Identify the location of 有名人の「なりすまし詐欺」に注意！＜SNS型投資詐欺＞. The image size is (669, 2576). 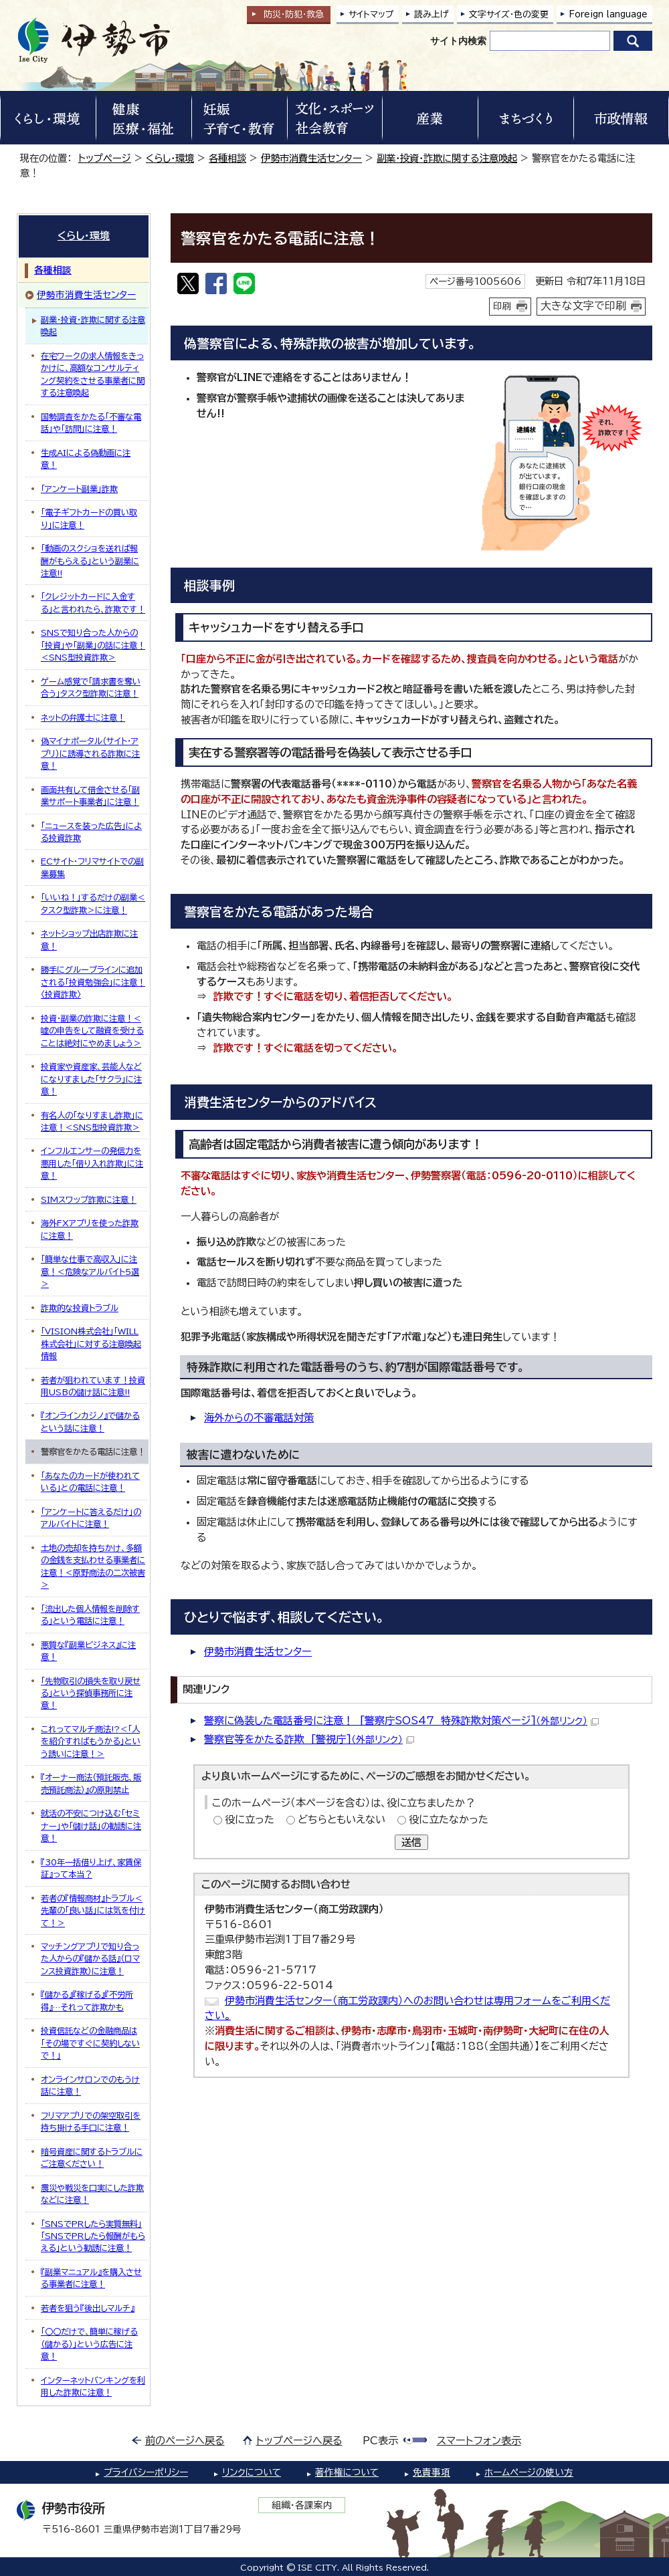
(92, 1121).